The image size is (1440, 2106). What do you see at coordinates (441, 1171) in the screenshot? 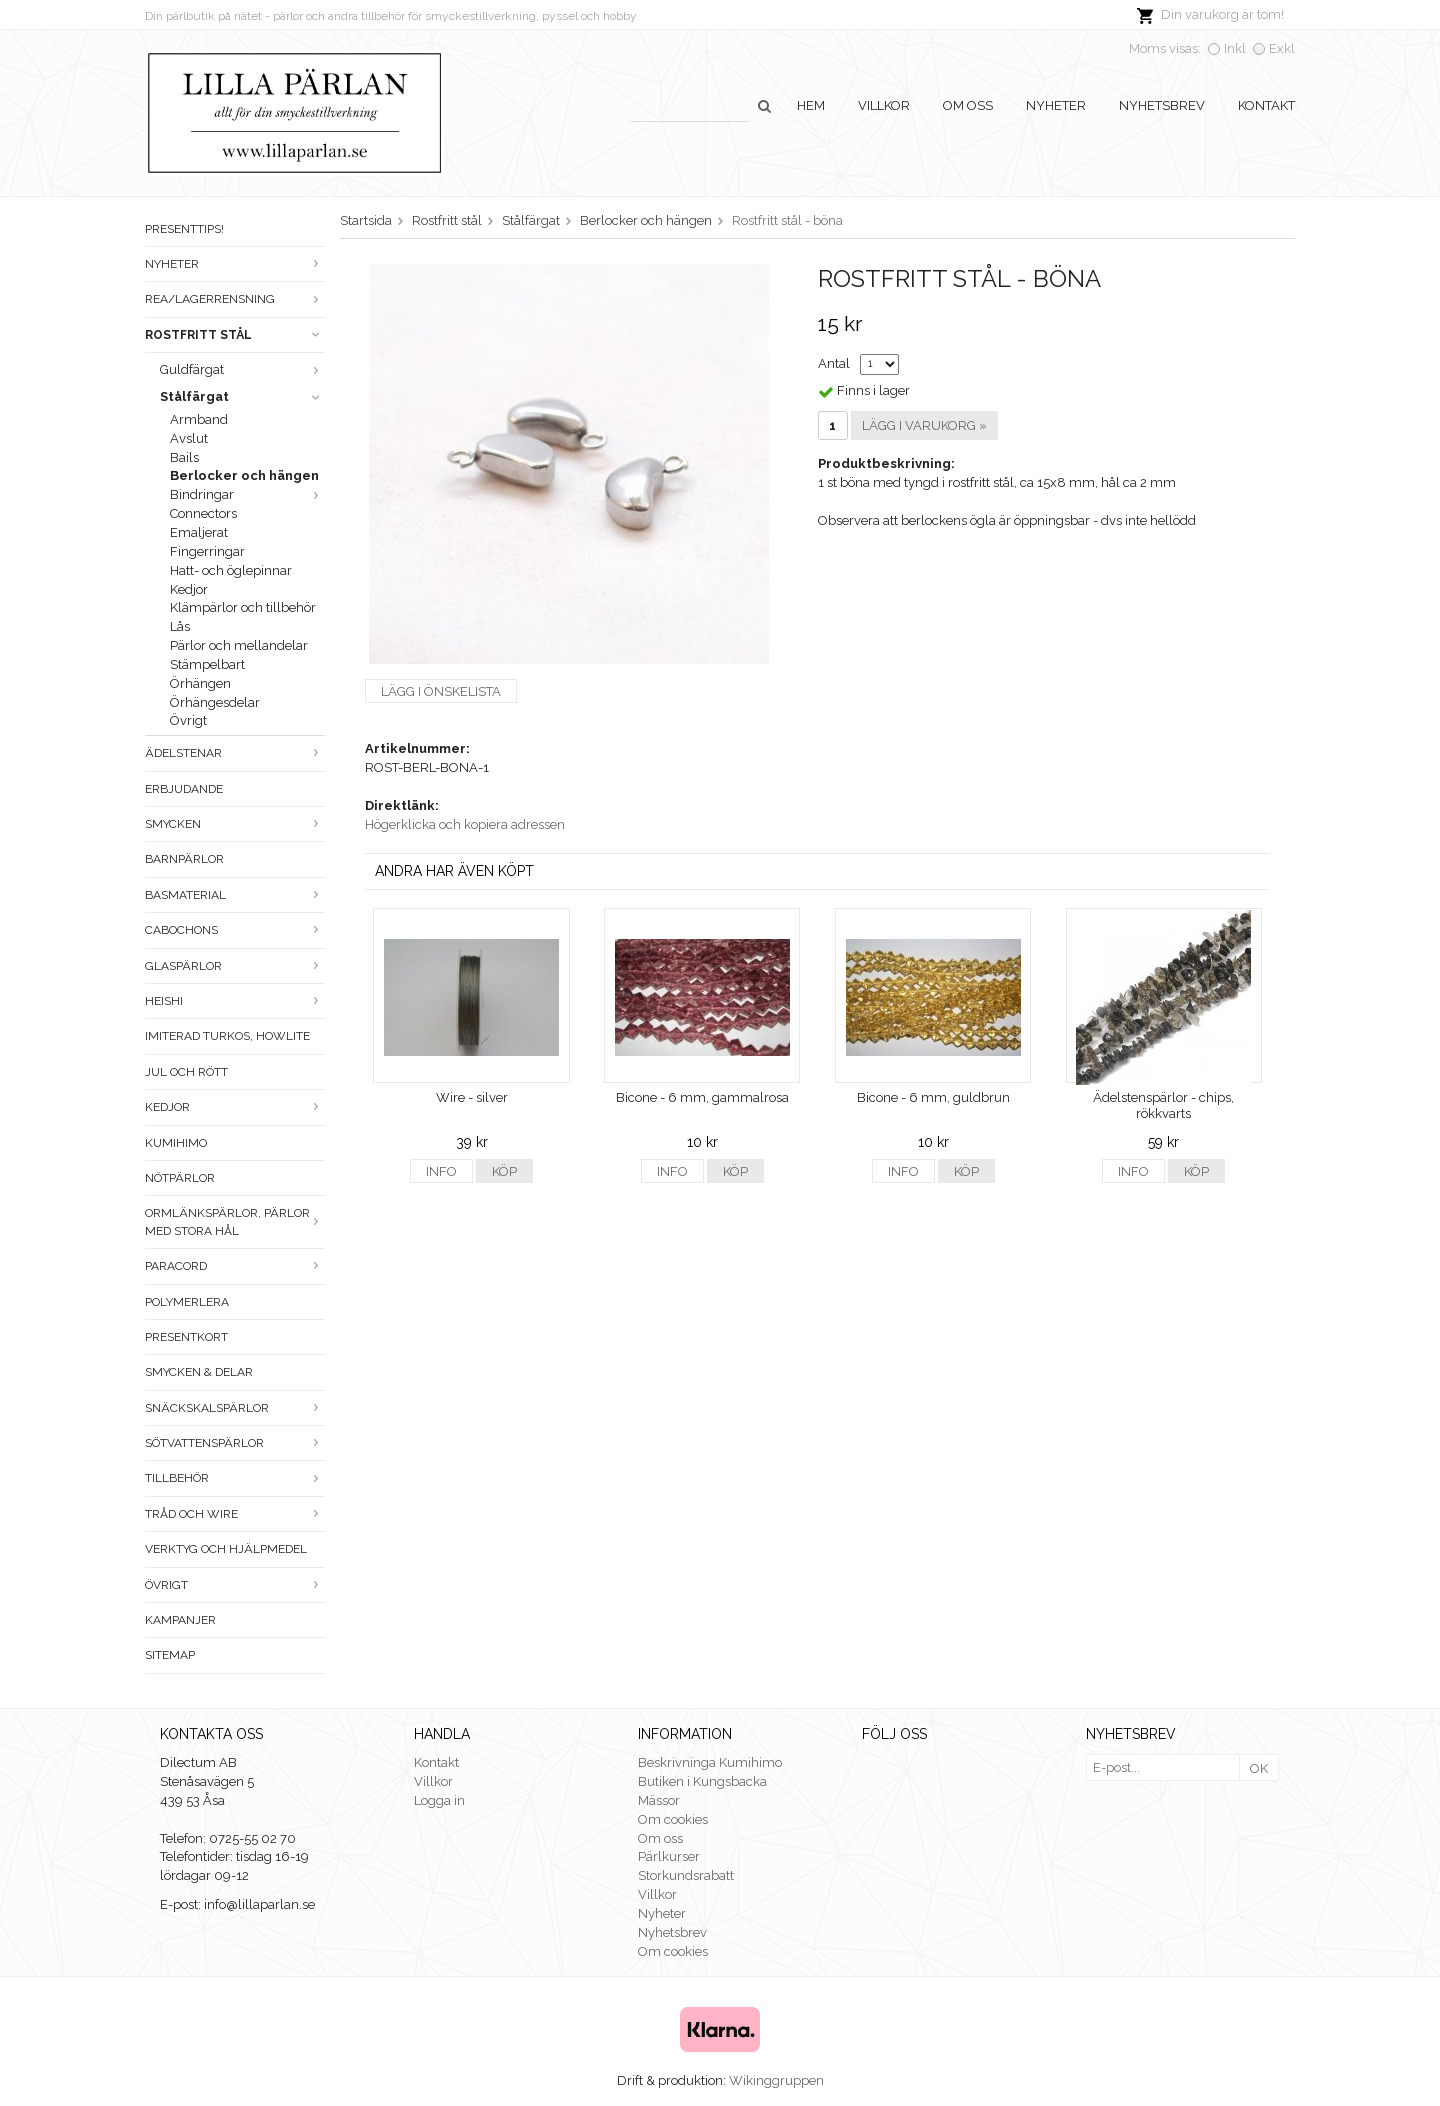
I see `Info` at bounding box center [441, 1171].